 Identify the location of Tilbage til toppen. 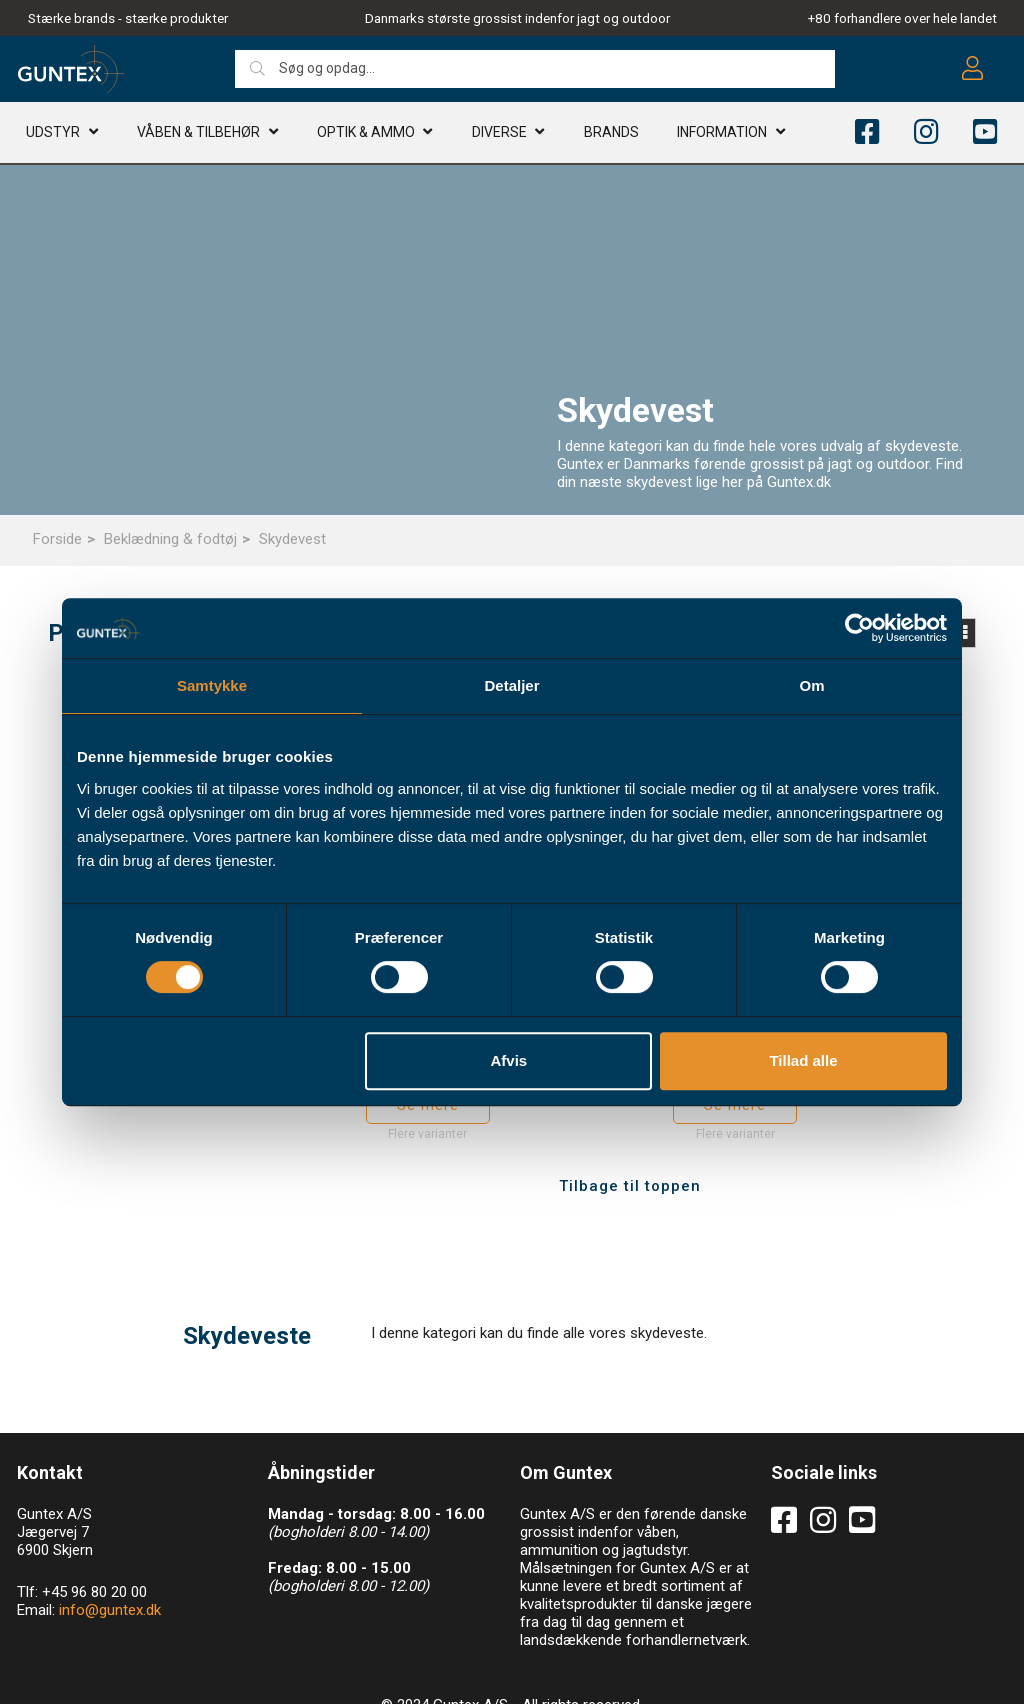
(630, 1137).